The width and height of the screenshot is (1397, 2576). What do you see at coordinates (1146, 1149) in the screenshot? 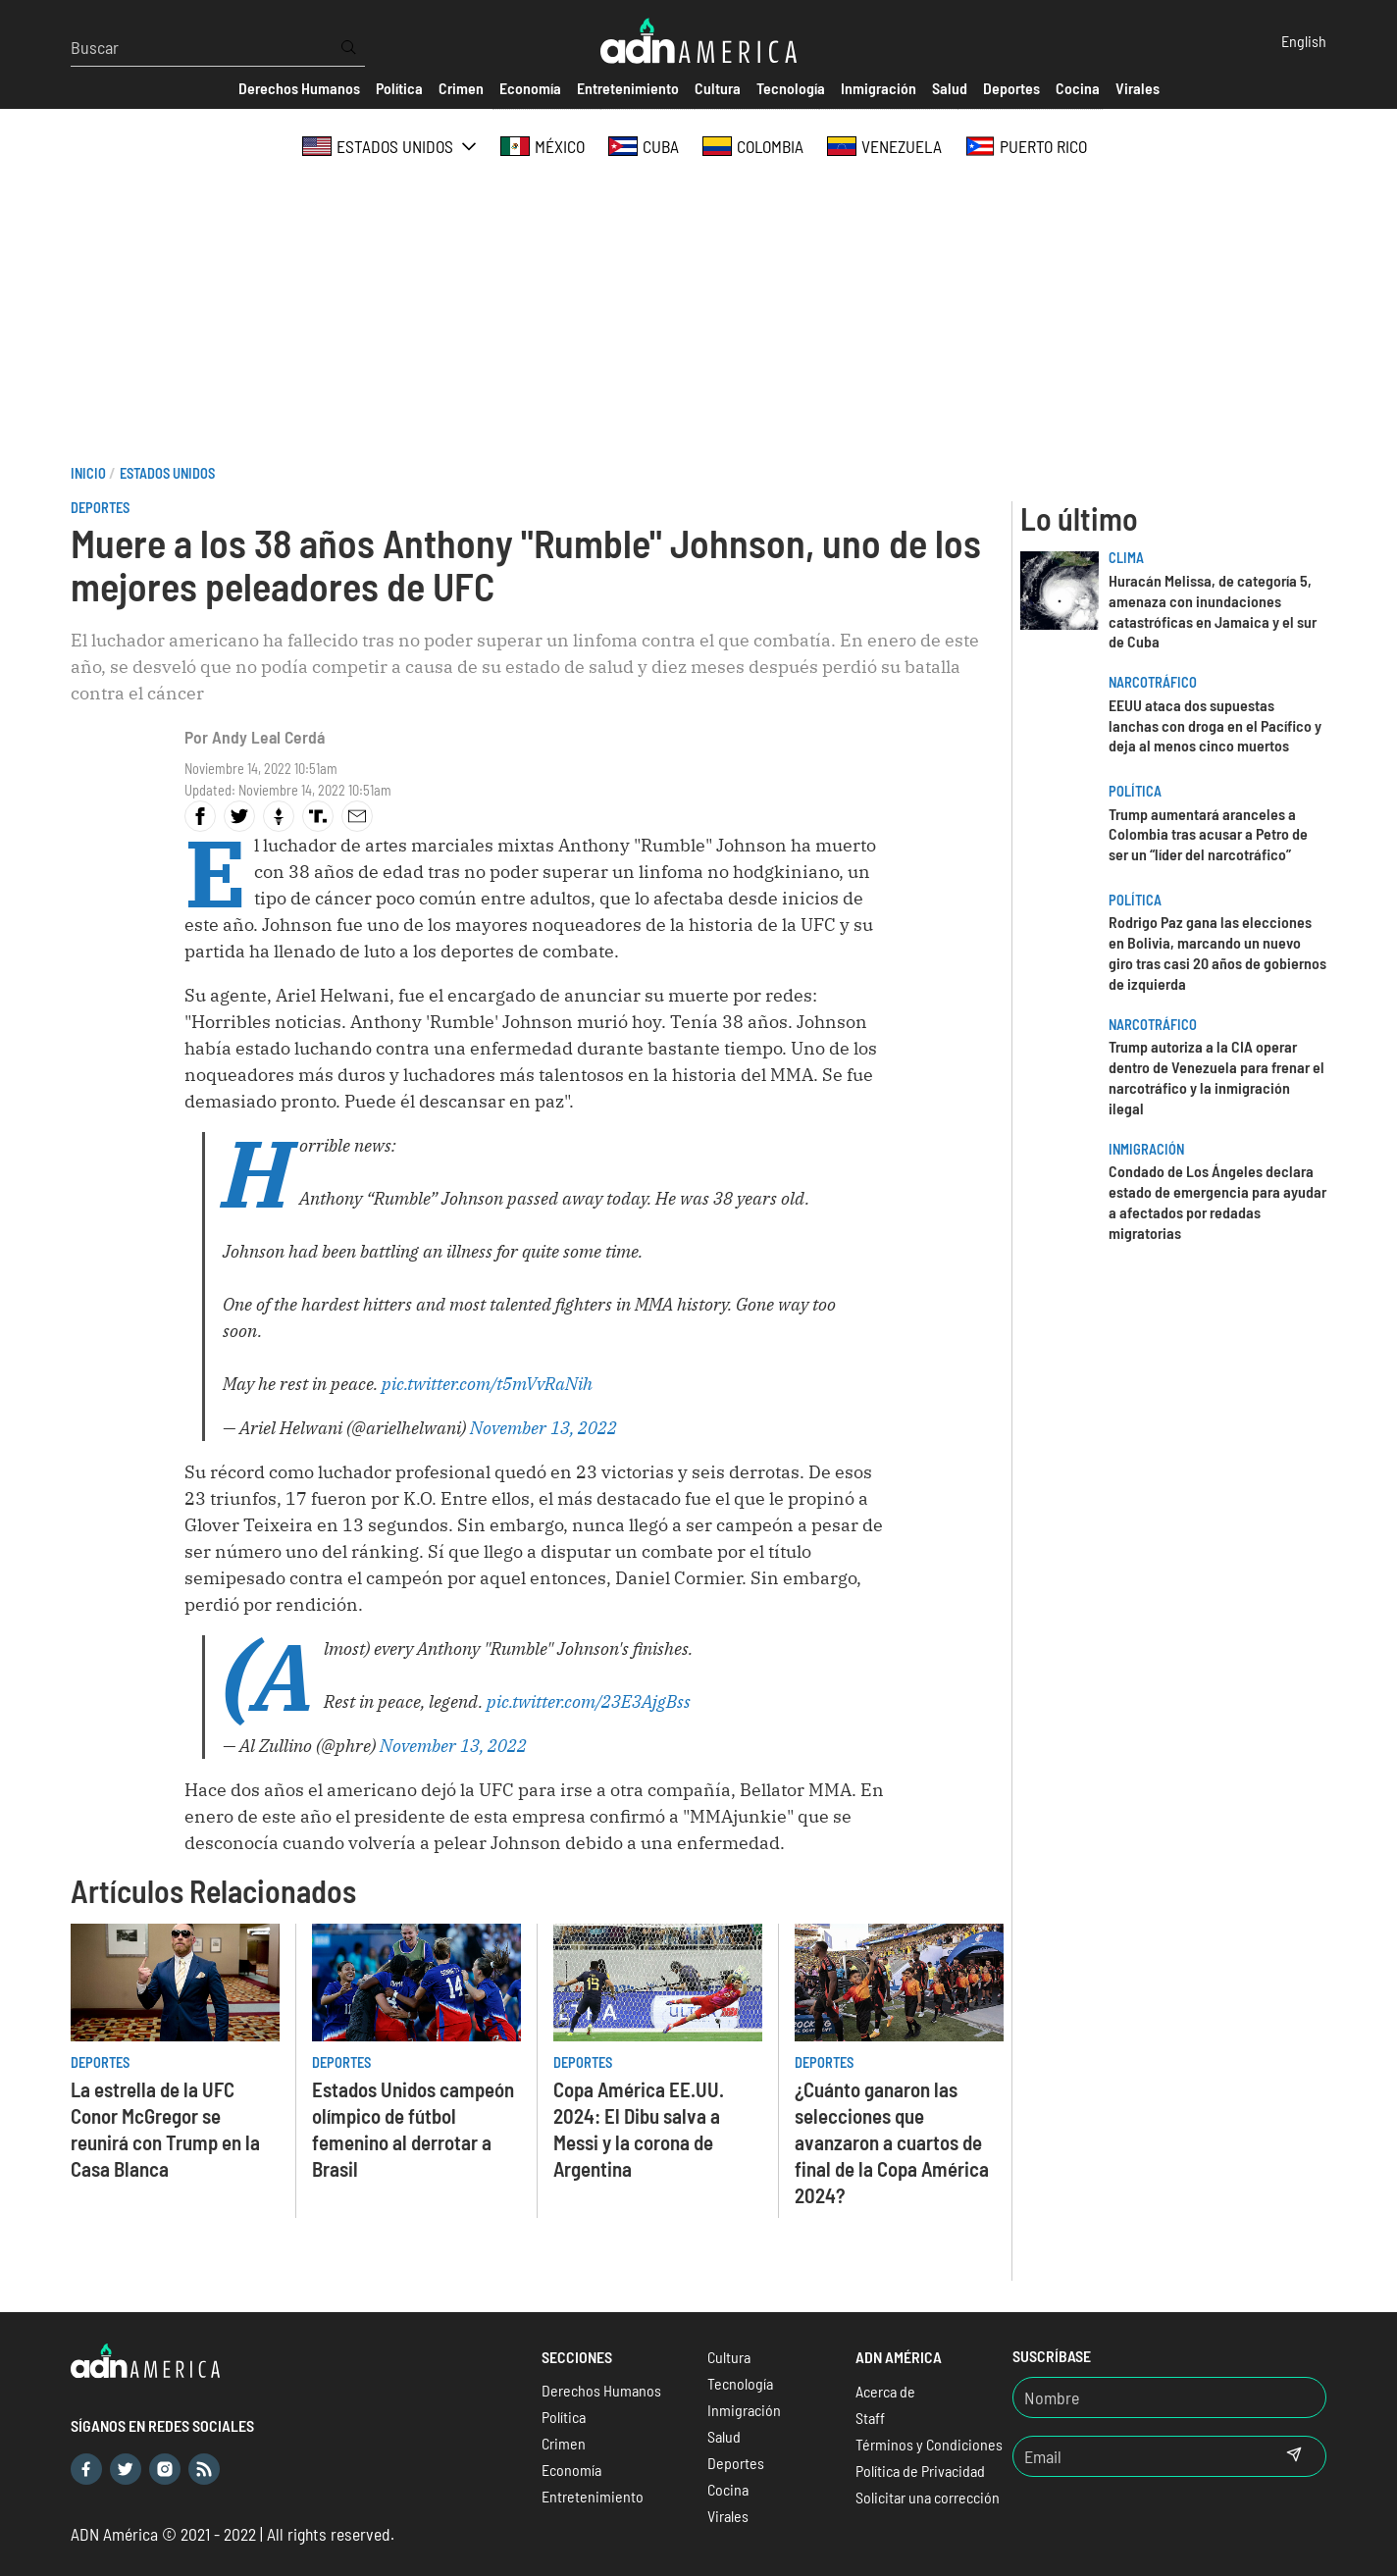
I see `Inmigración` at bounding box center [1146, 1149].